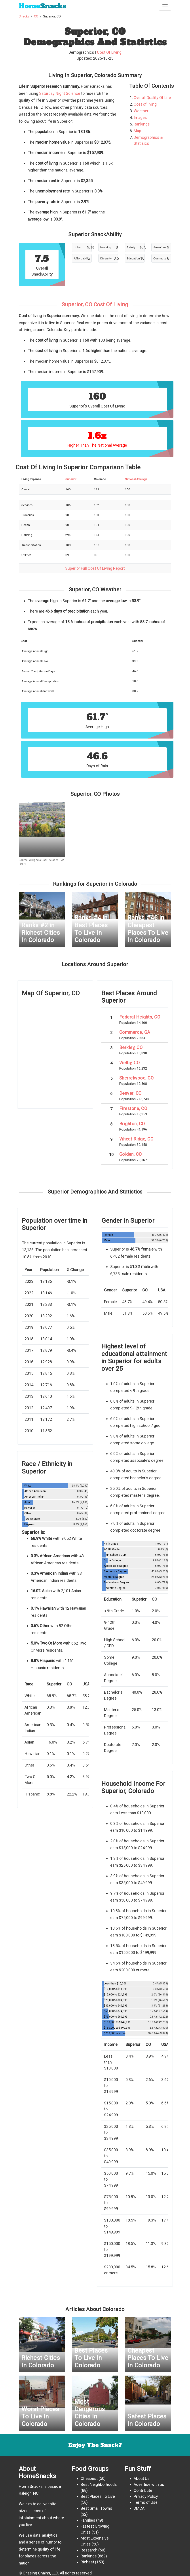  Describe the element at coordinates (139, 2508) in the screenshot. I see `DMCA` at that location.